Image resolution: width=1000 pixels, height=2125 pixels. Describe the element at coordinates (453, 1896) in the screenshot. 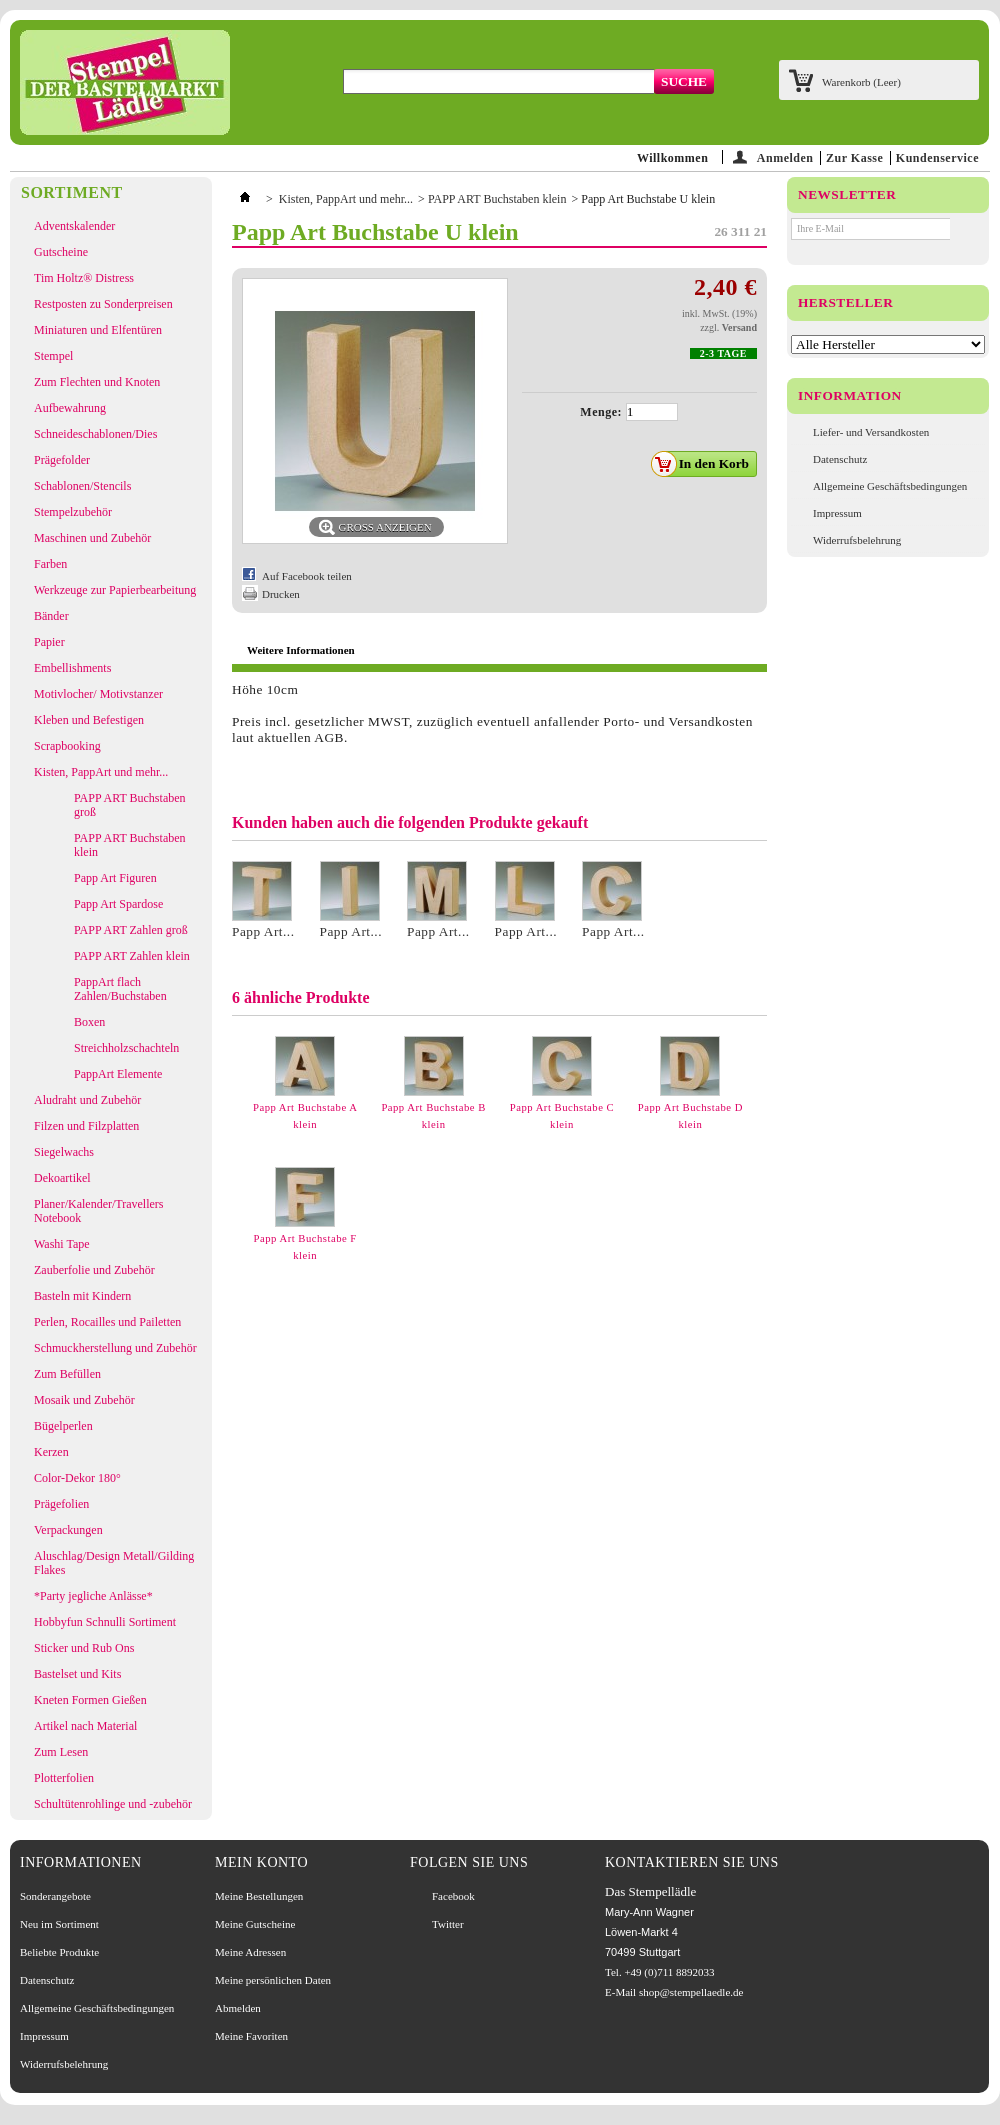

I see `Facebook` at that location.